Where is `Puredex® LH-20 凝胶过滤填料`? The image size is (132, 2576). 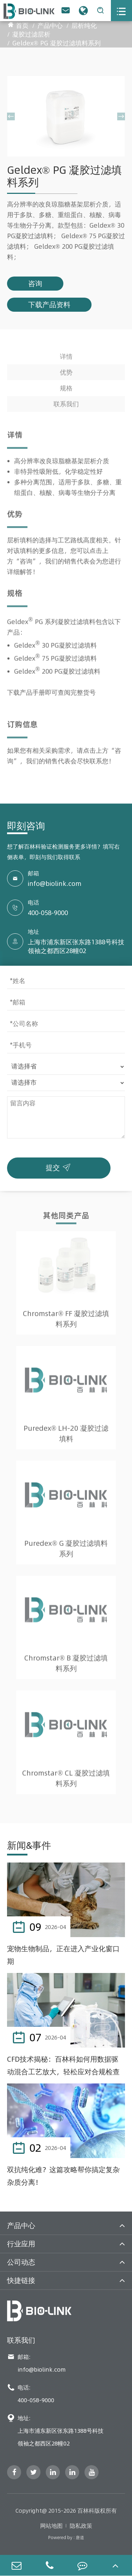
Puredex® LH-20 凝胶过滤填料 is located at coordinates (66, 1436).